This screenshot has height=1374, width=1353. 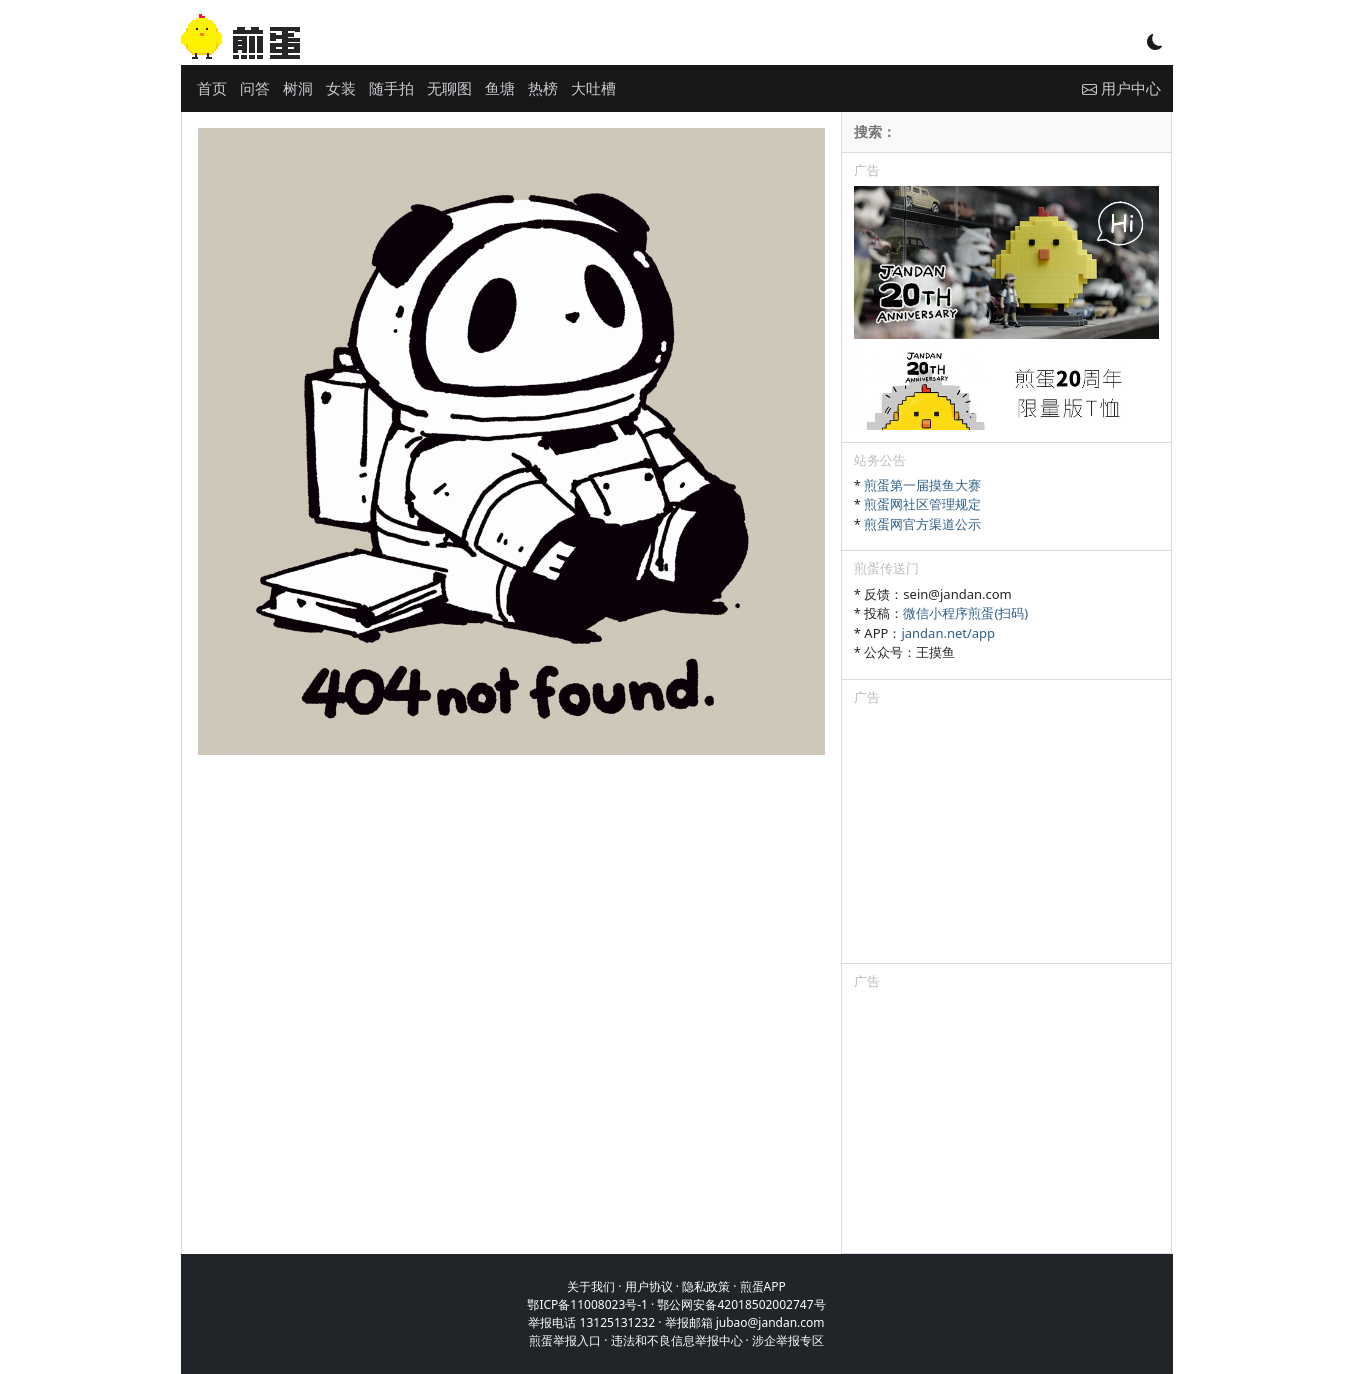 I want to click on 随手拍, so click(x=391, y=88).